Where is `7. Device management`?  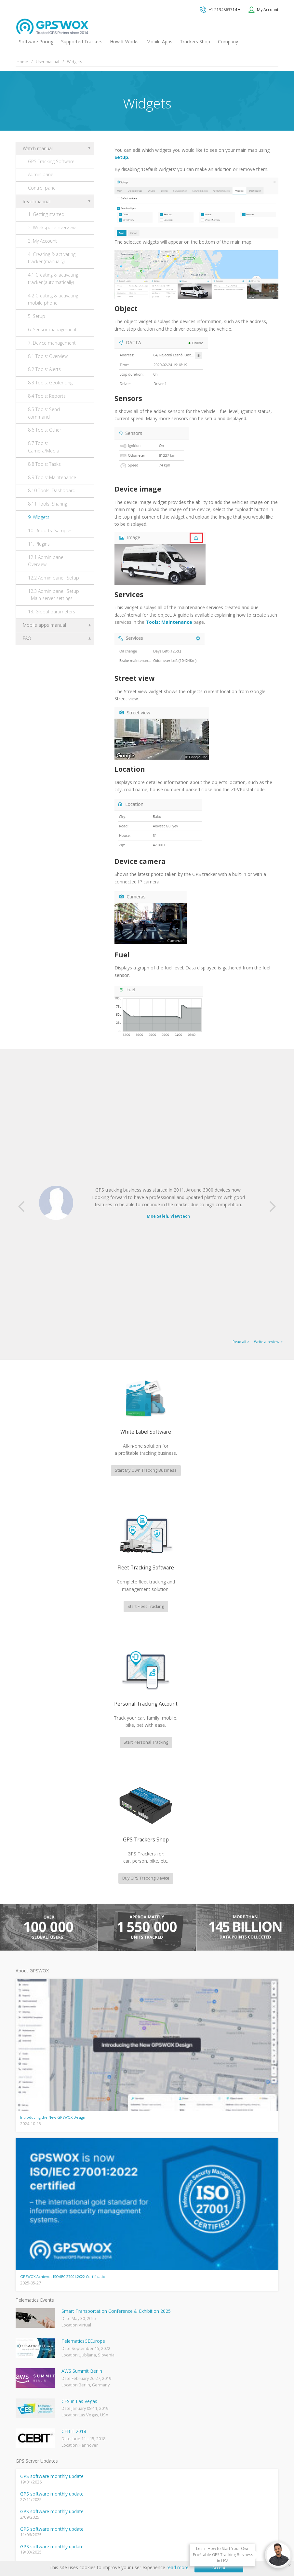 7. Device management is located at coordinates (52, 343).